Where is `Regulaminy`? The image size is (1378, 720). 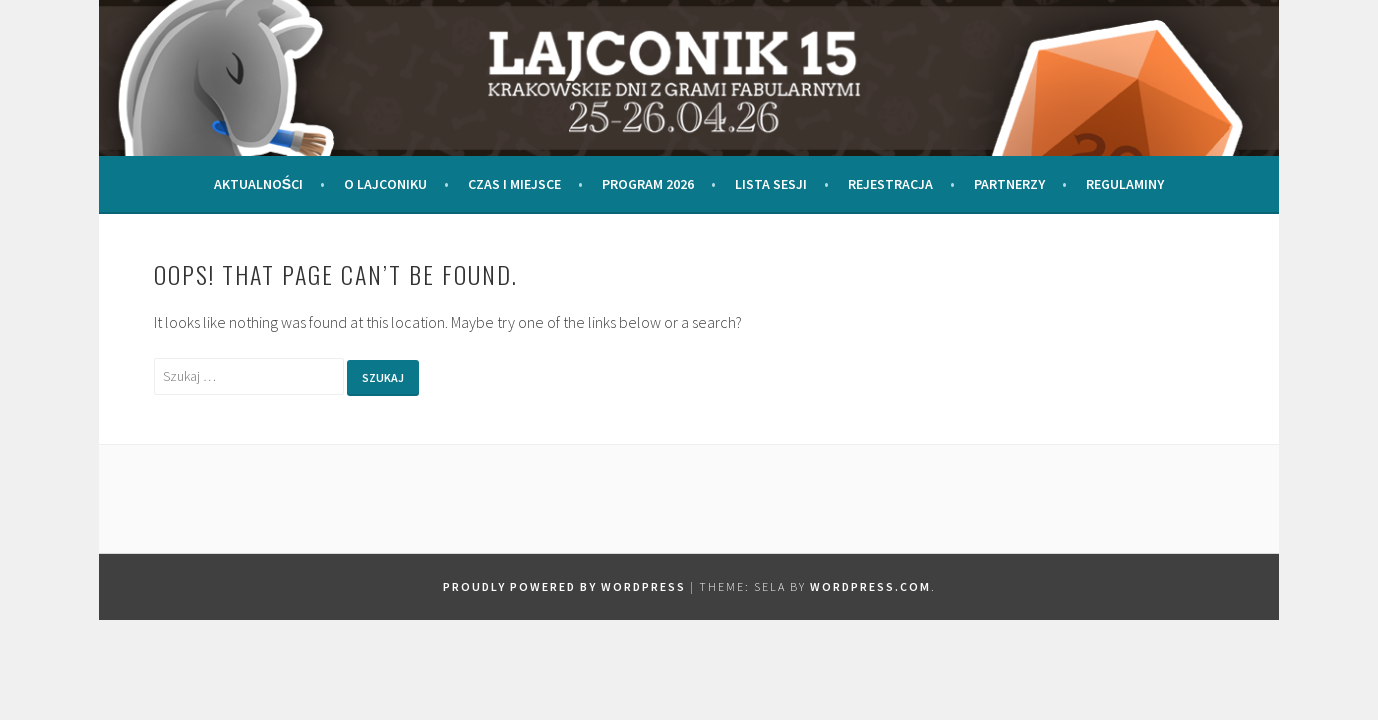 Regulaminy is located at coordinates (1125, 184).